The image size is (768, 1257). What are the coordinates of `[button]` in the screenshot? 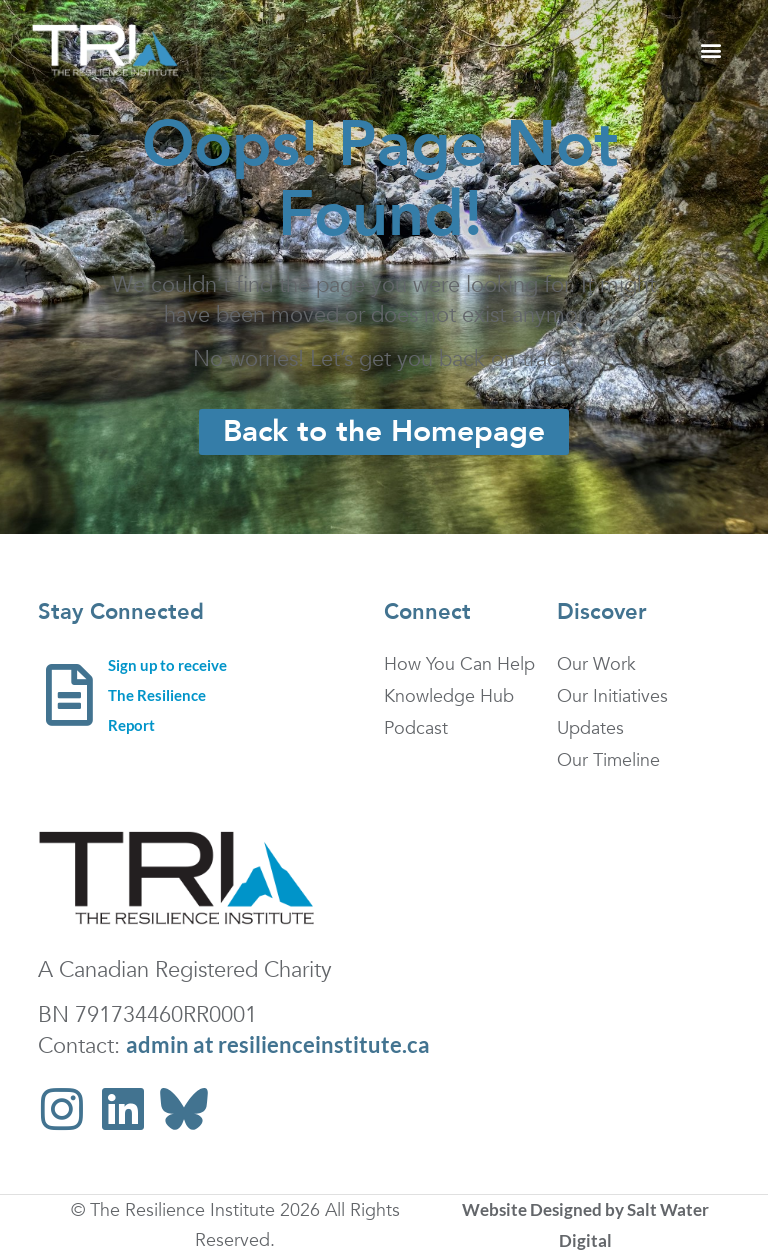 It's located at (710, 50).